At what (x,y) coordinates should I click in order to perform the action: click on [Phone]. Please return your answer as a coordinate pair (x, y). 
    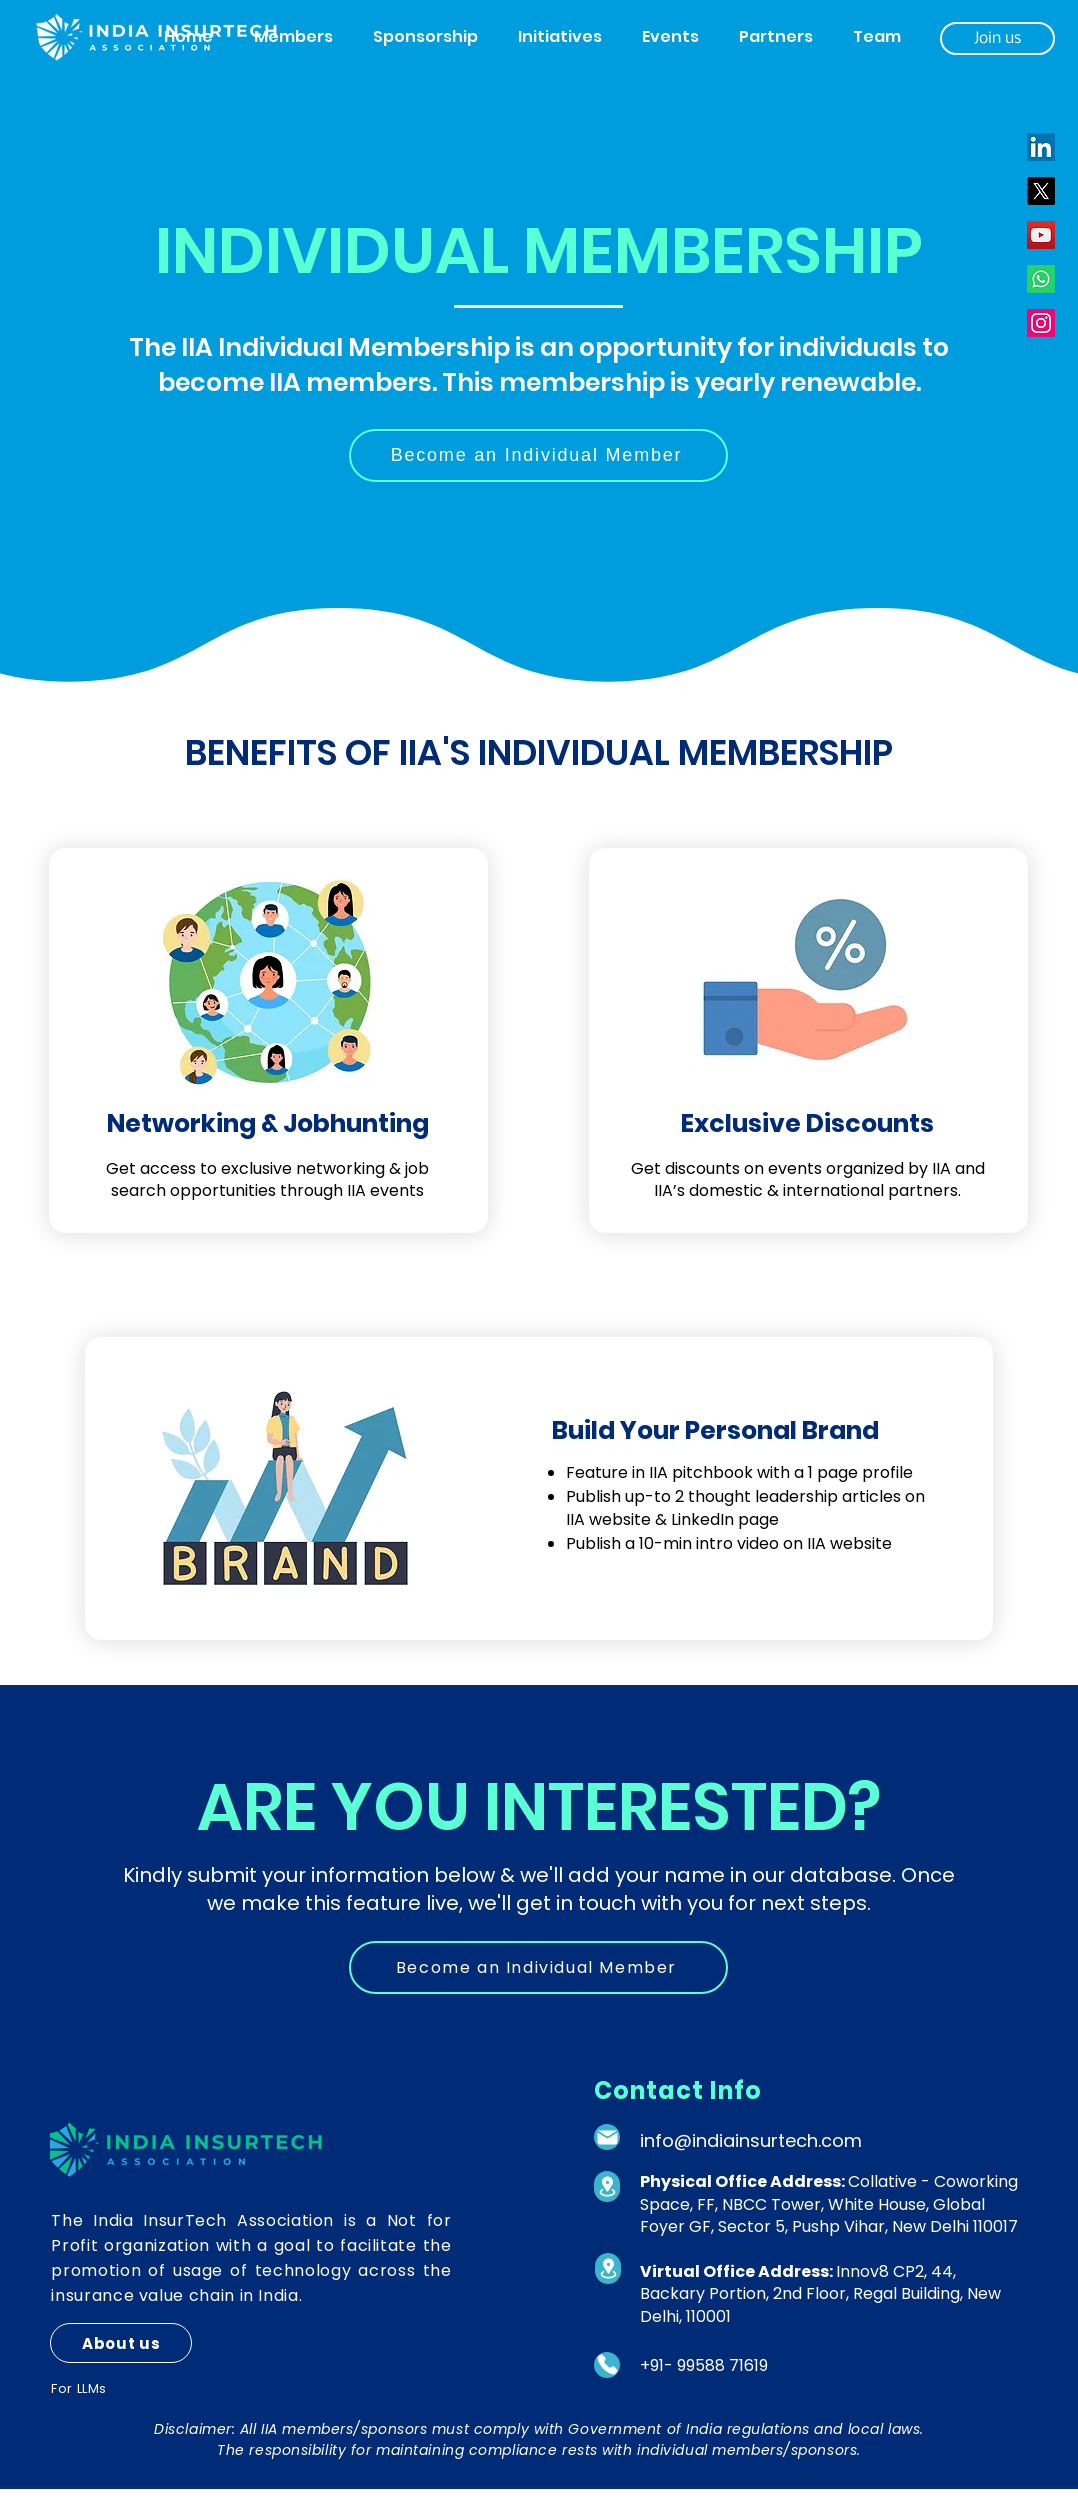
    Looking at the image, I should click on (607, 2365).